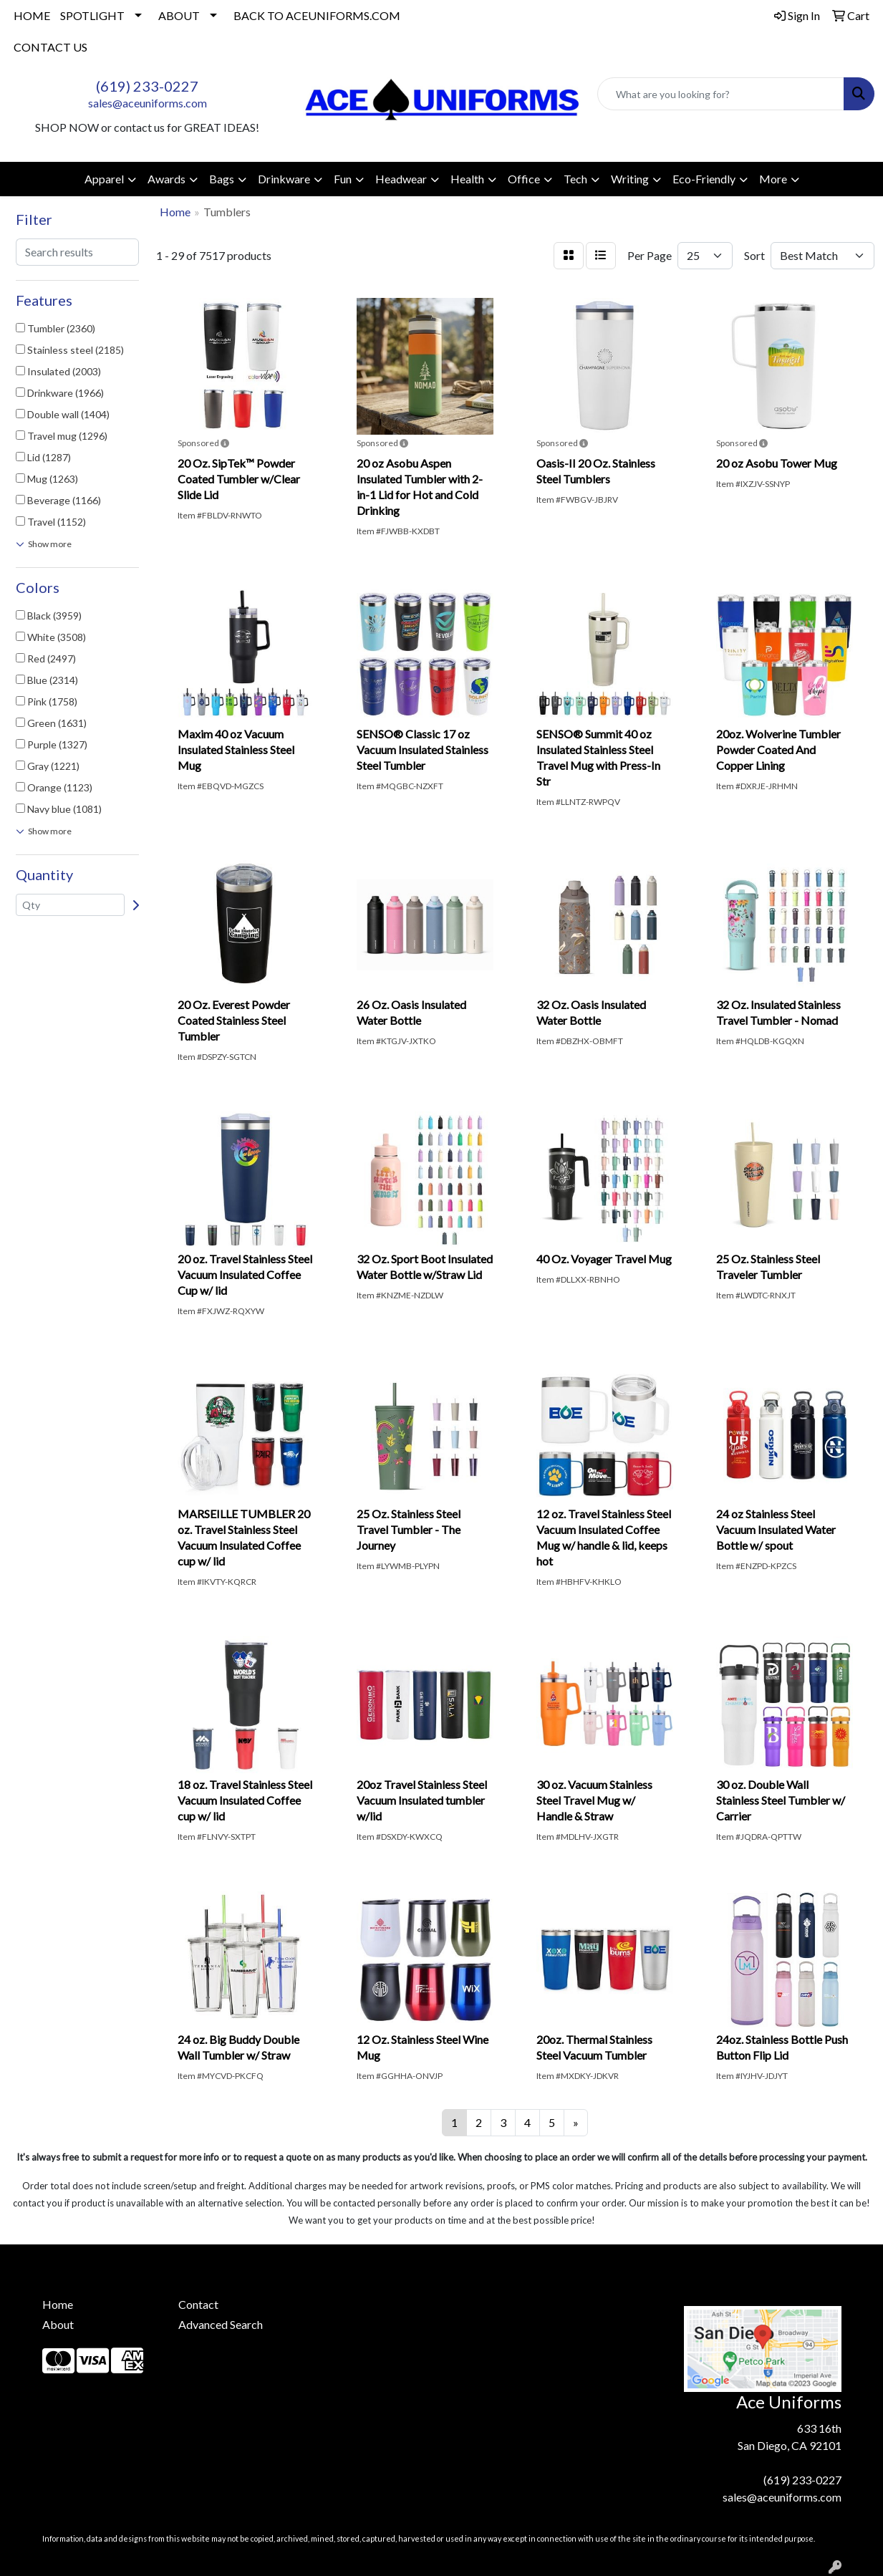 The image size is (883, 2576). Describe the element at coordinates (630, 178) in the screenshot. I see `Writing [button]` at that location.